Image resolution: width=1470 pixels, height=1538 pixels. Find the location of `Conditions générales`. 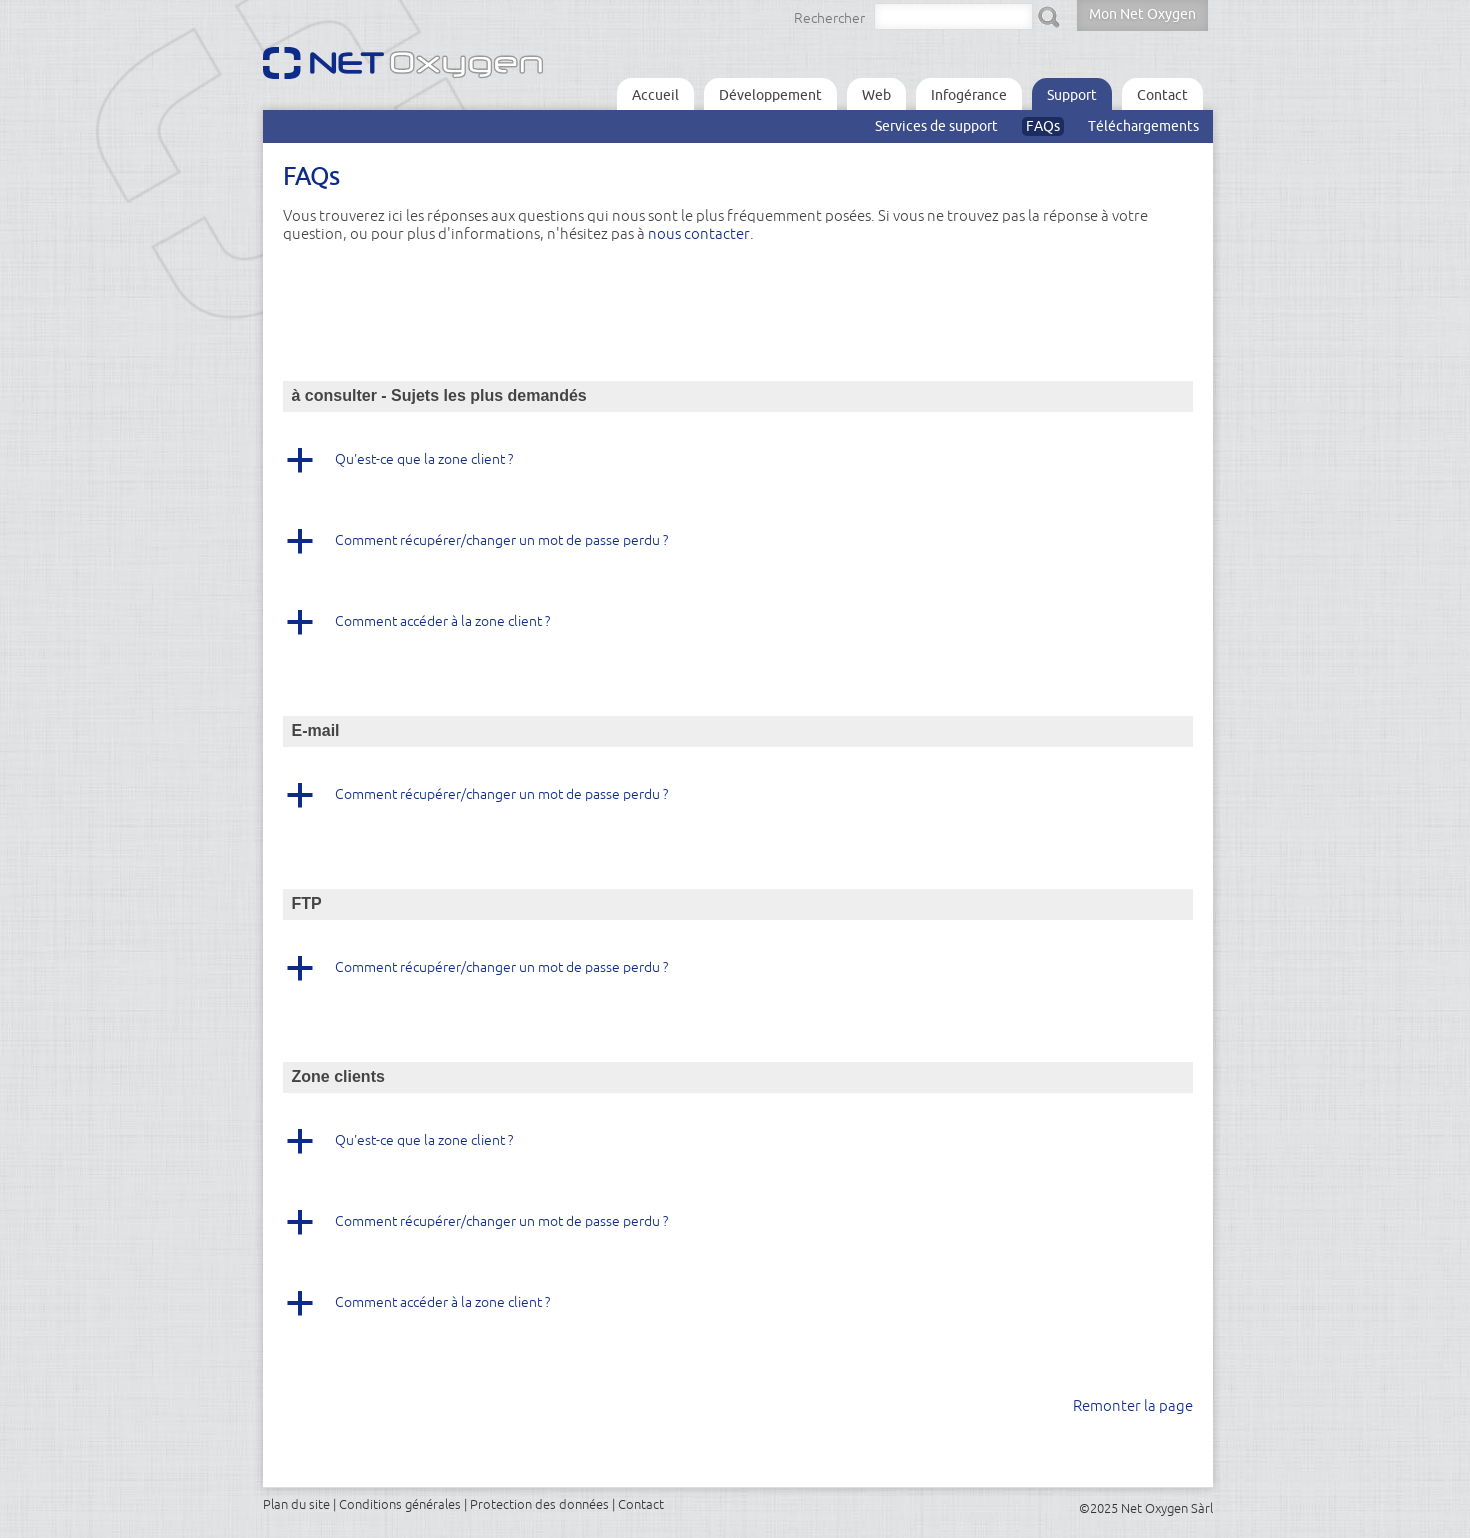

Conditions générales is located at coordinates (400, 1504).